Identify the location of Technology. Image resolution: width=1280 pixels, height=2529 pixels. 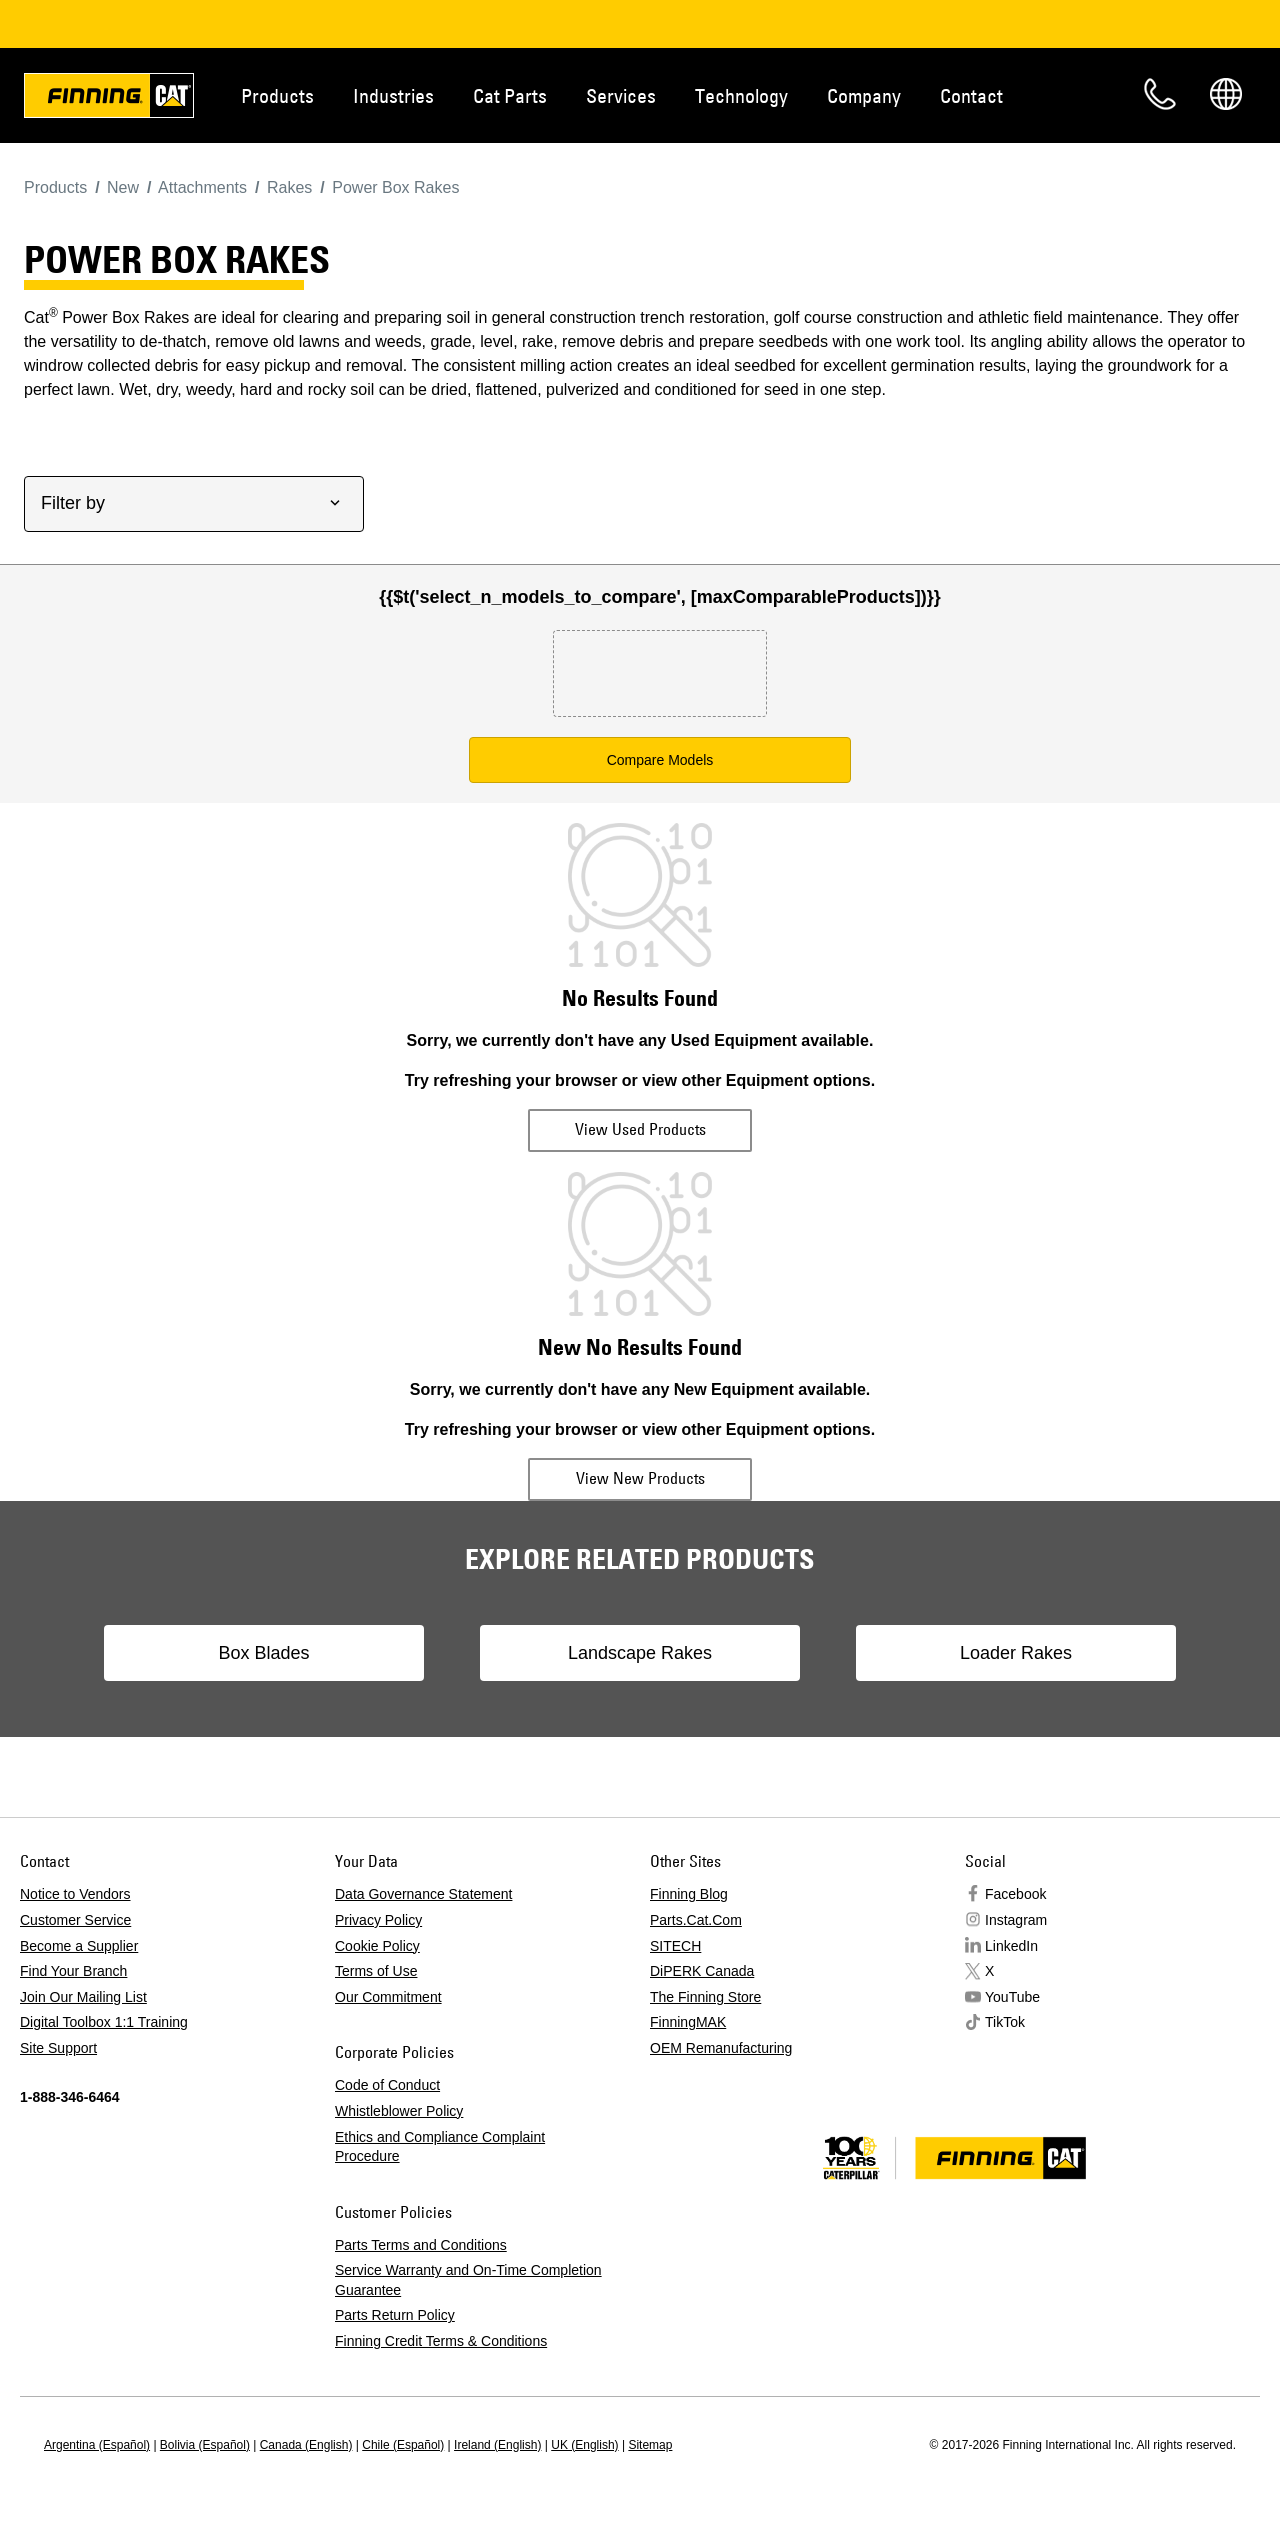
(741, 95).